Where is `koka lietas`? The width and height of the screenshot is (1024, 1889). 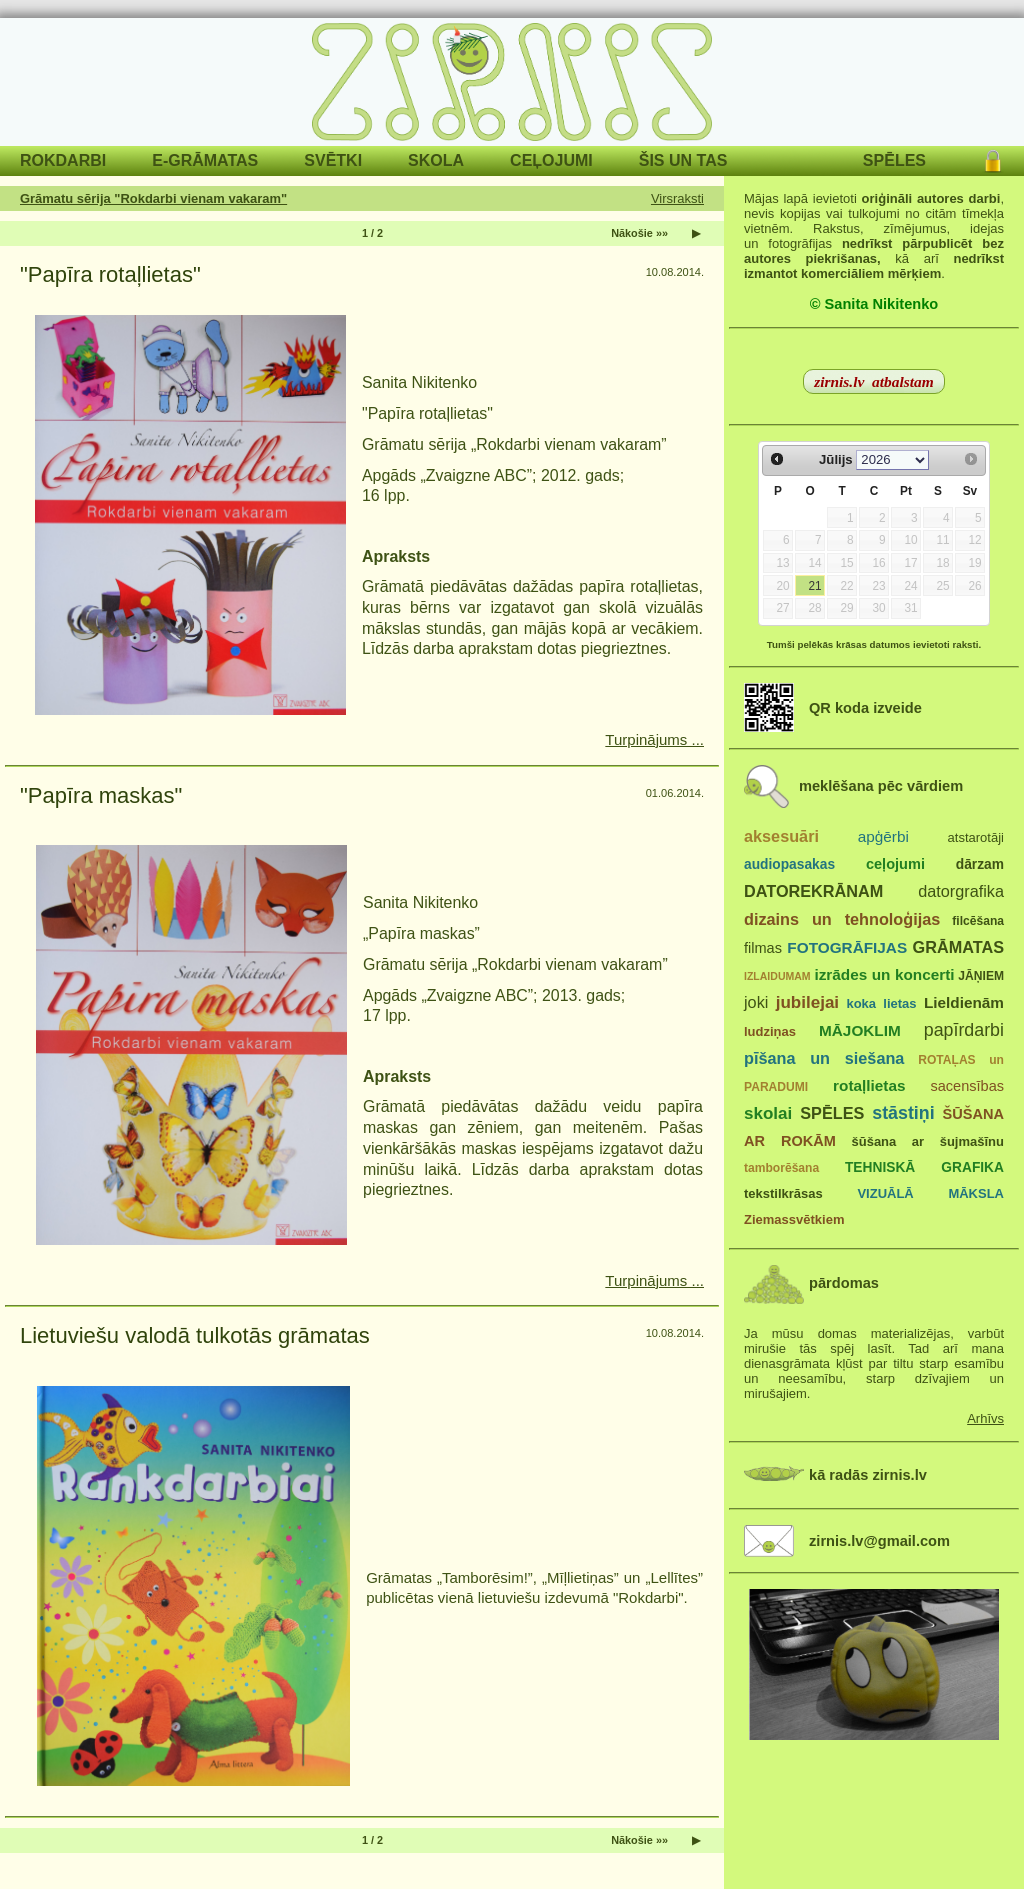 koka lietas is located at coordinates (881, 1003).